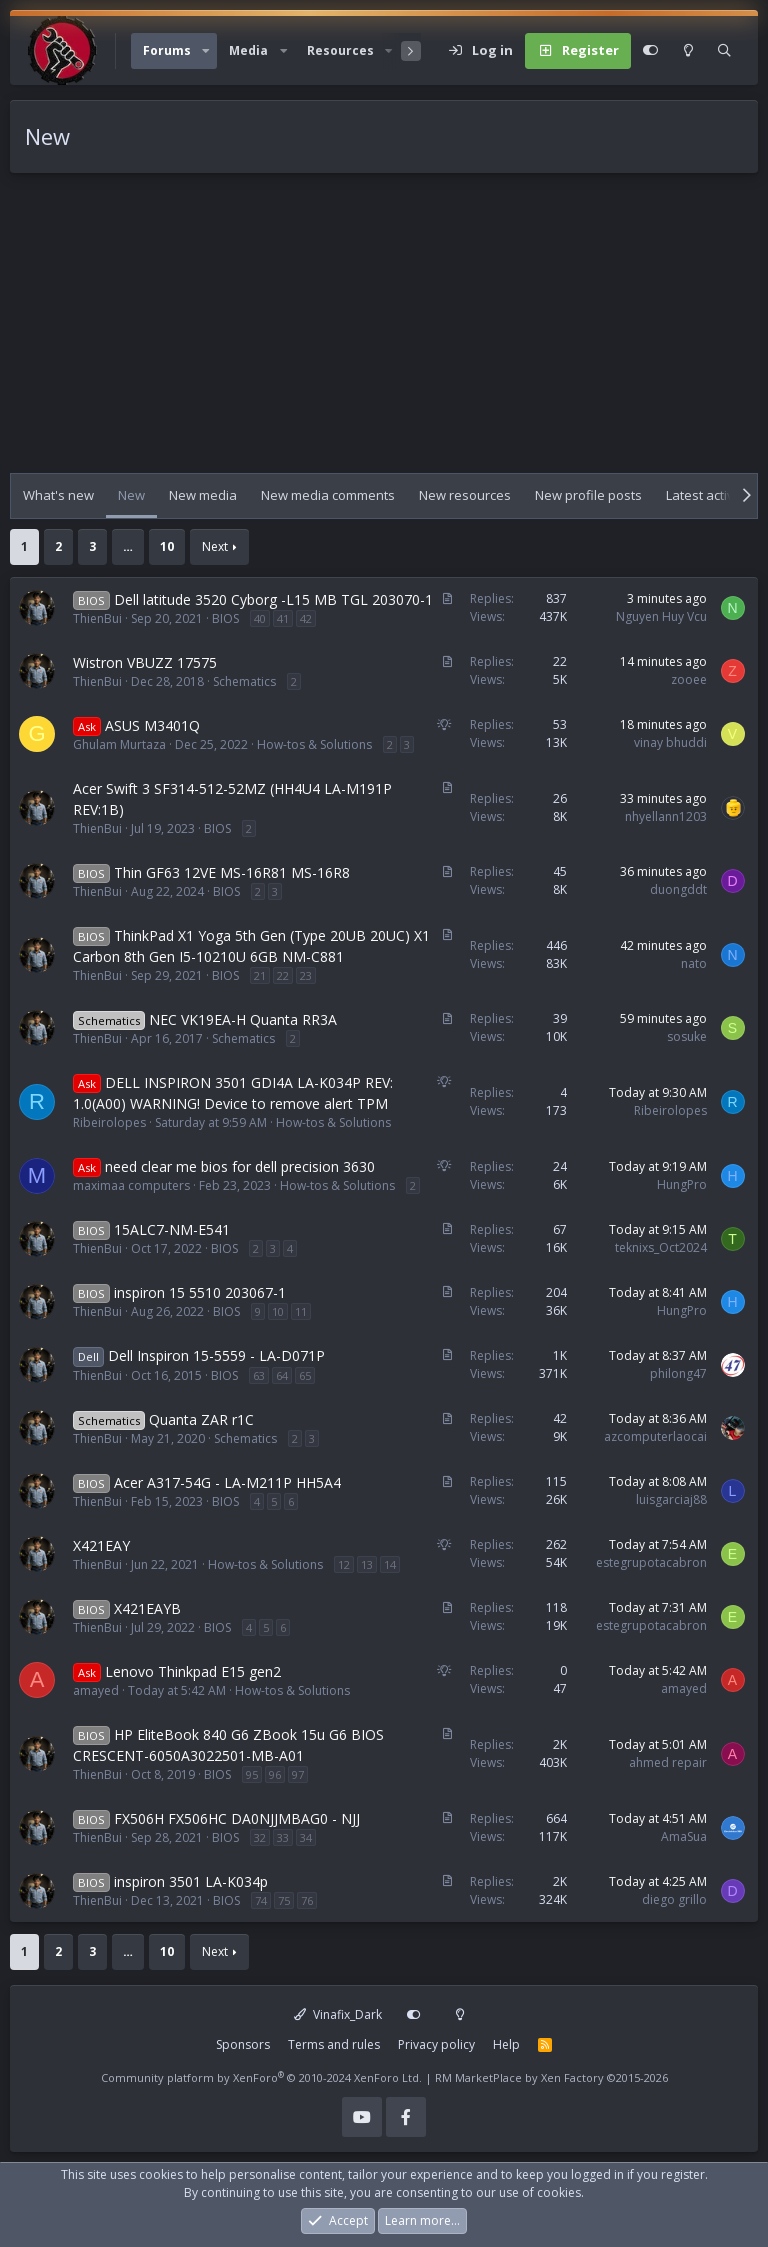 This screenshot has width=768, height=2247. What do you see at coordinates (284, 1900) in the screenshot?
I see `75` at bounding box center [284, 1900].